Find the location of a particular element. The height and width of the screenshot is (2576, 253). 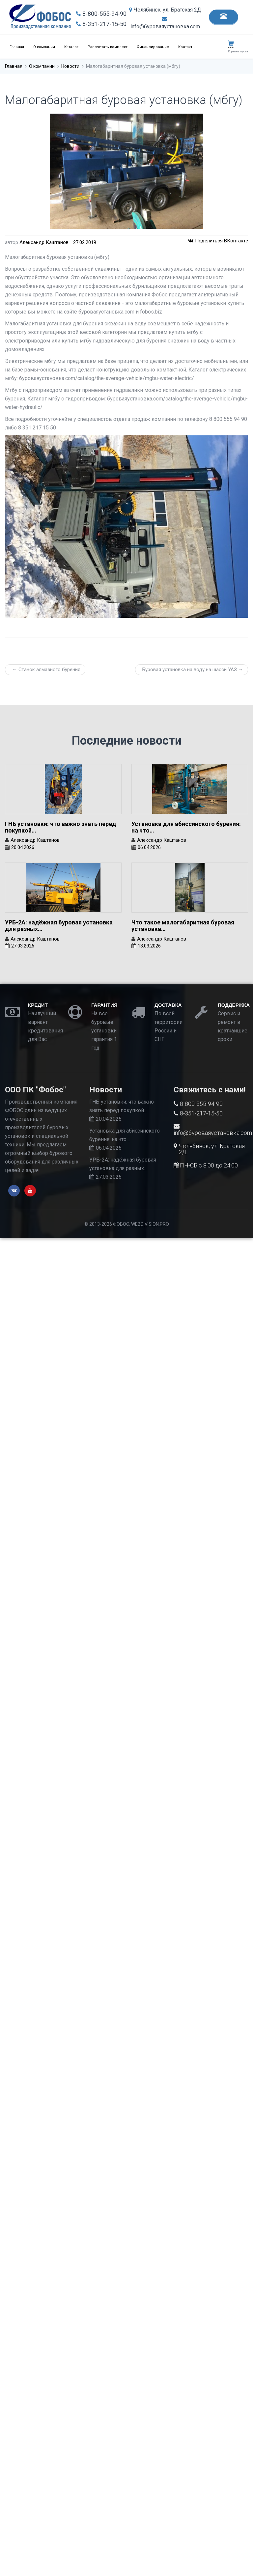

Новости is located at coordinates (70, 66).